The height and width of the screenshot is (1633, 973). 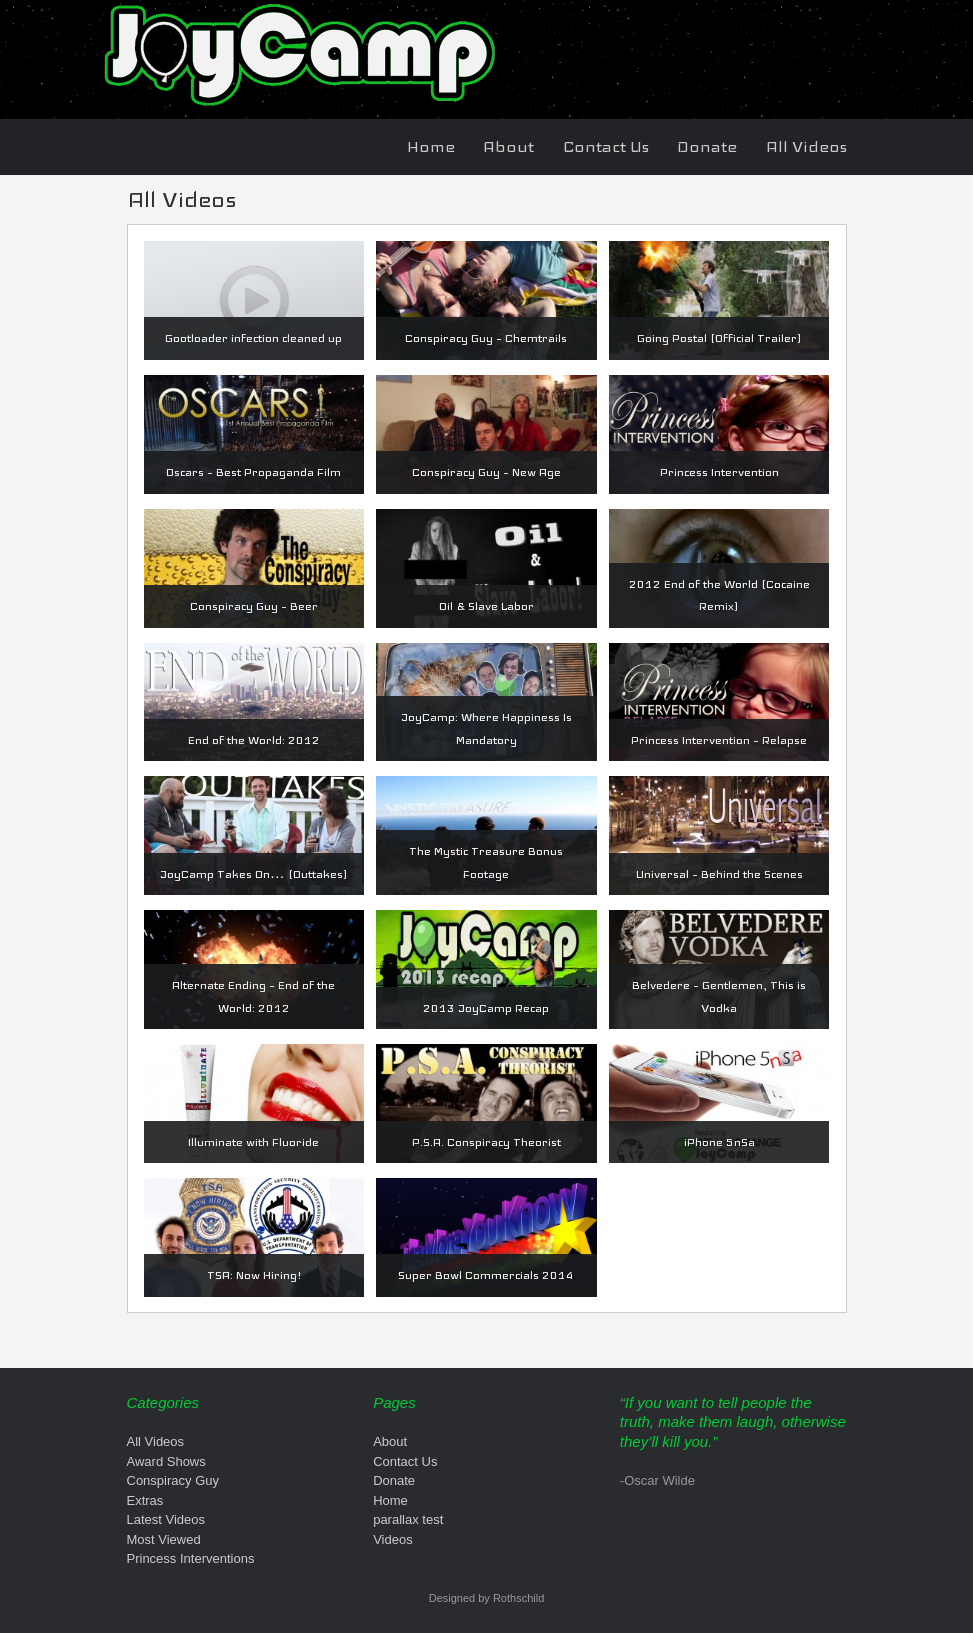 What do you see at coordinates (806, 146) in the screenshot?
I see `All Videos` at bounding box center [806, 146].